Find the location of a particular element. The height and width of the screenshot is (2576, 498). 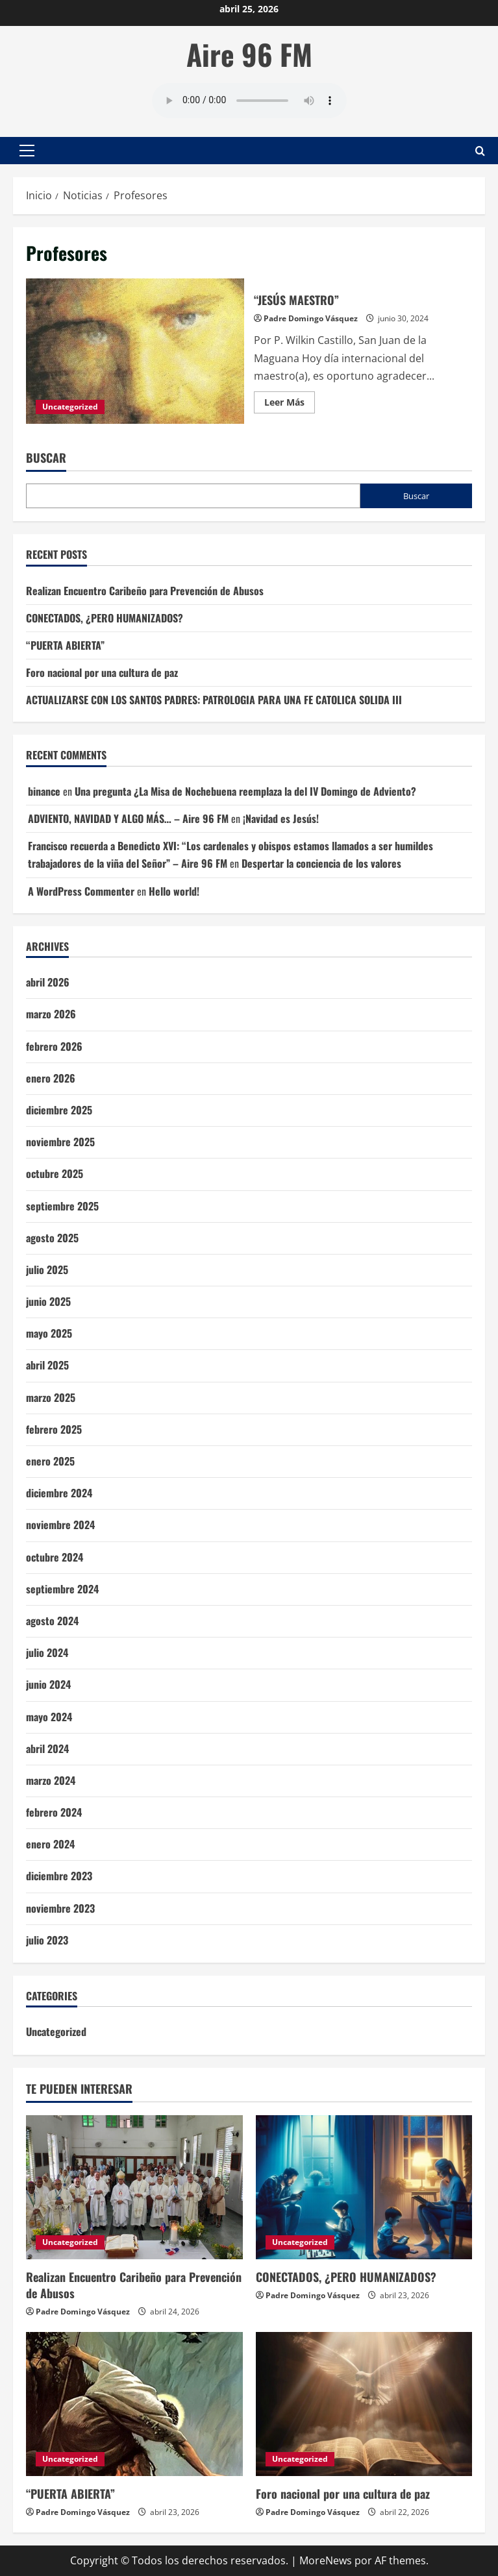

abril 2026 is located at coordinates (47, 982).